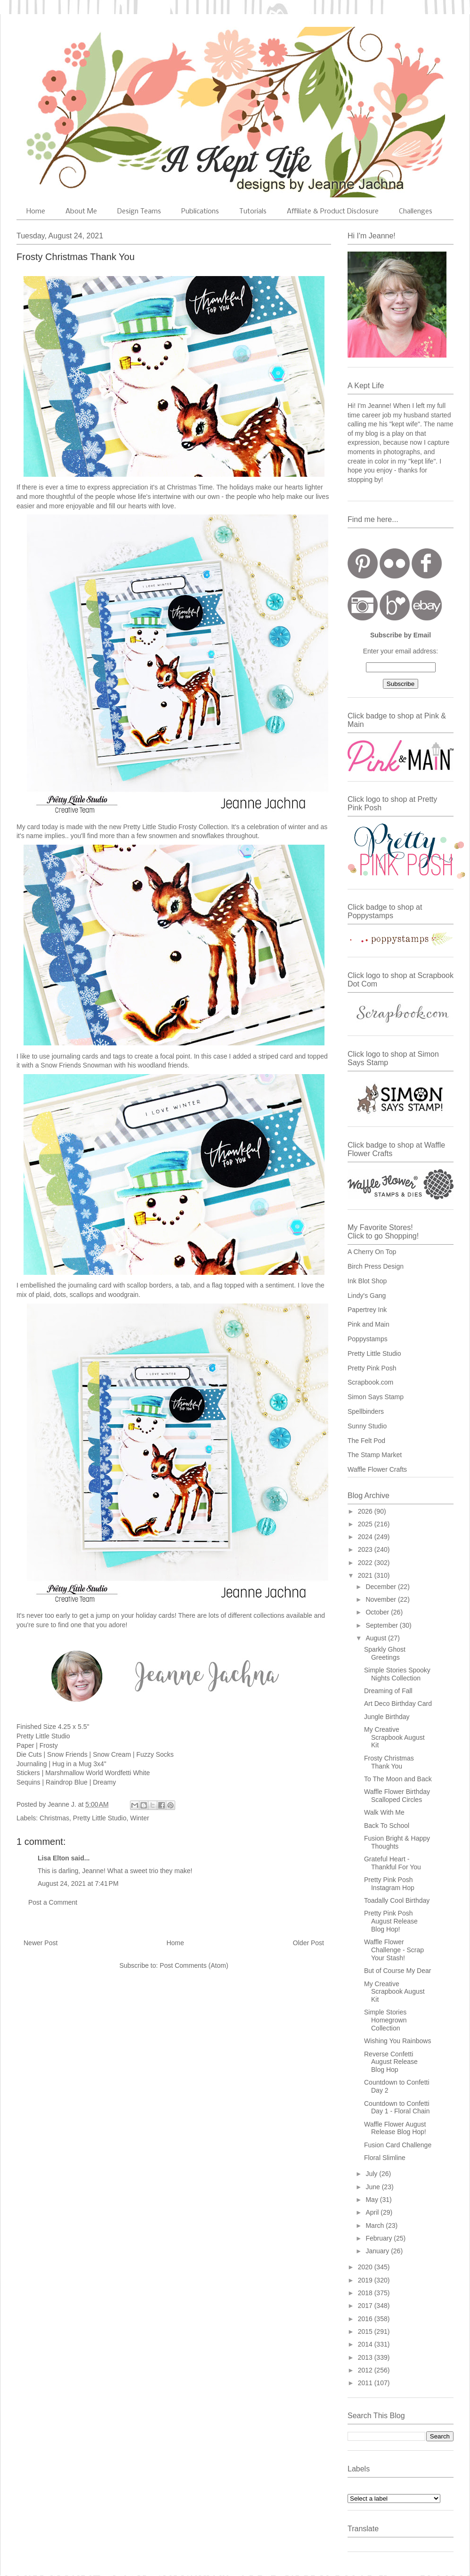 The height and width of the screenshot is (2576, 470). Describe the element at coordinates (97, 1773) in the screenshot. I see `Marshmallow World Wordfetti White` at that location.